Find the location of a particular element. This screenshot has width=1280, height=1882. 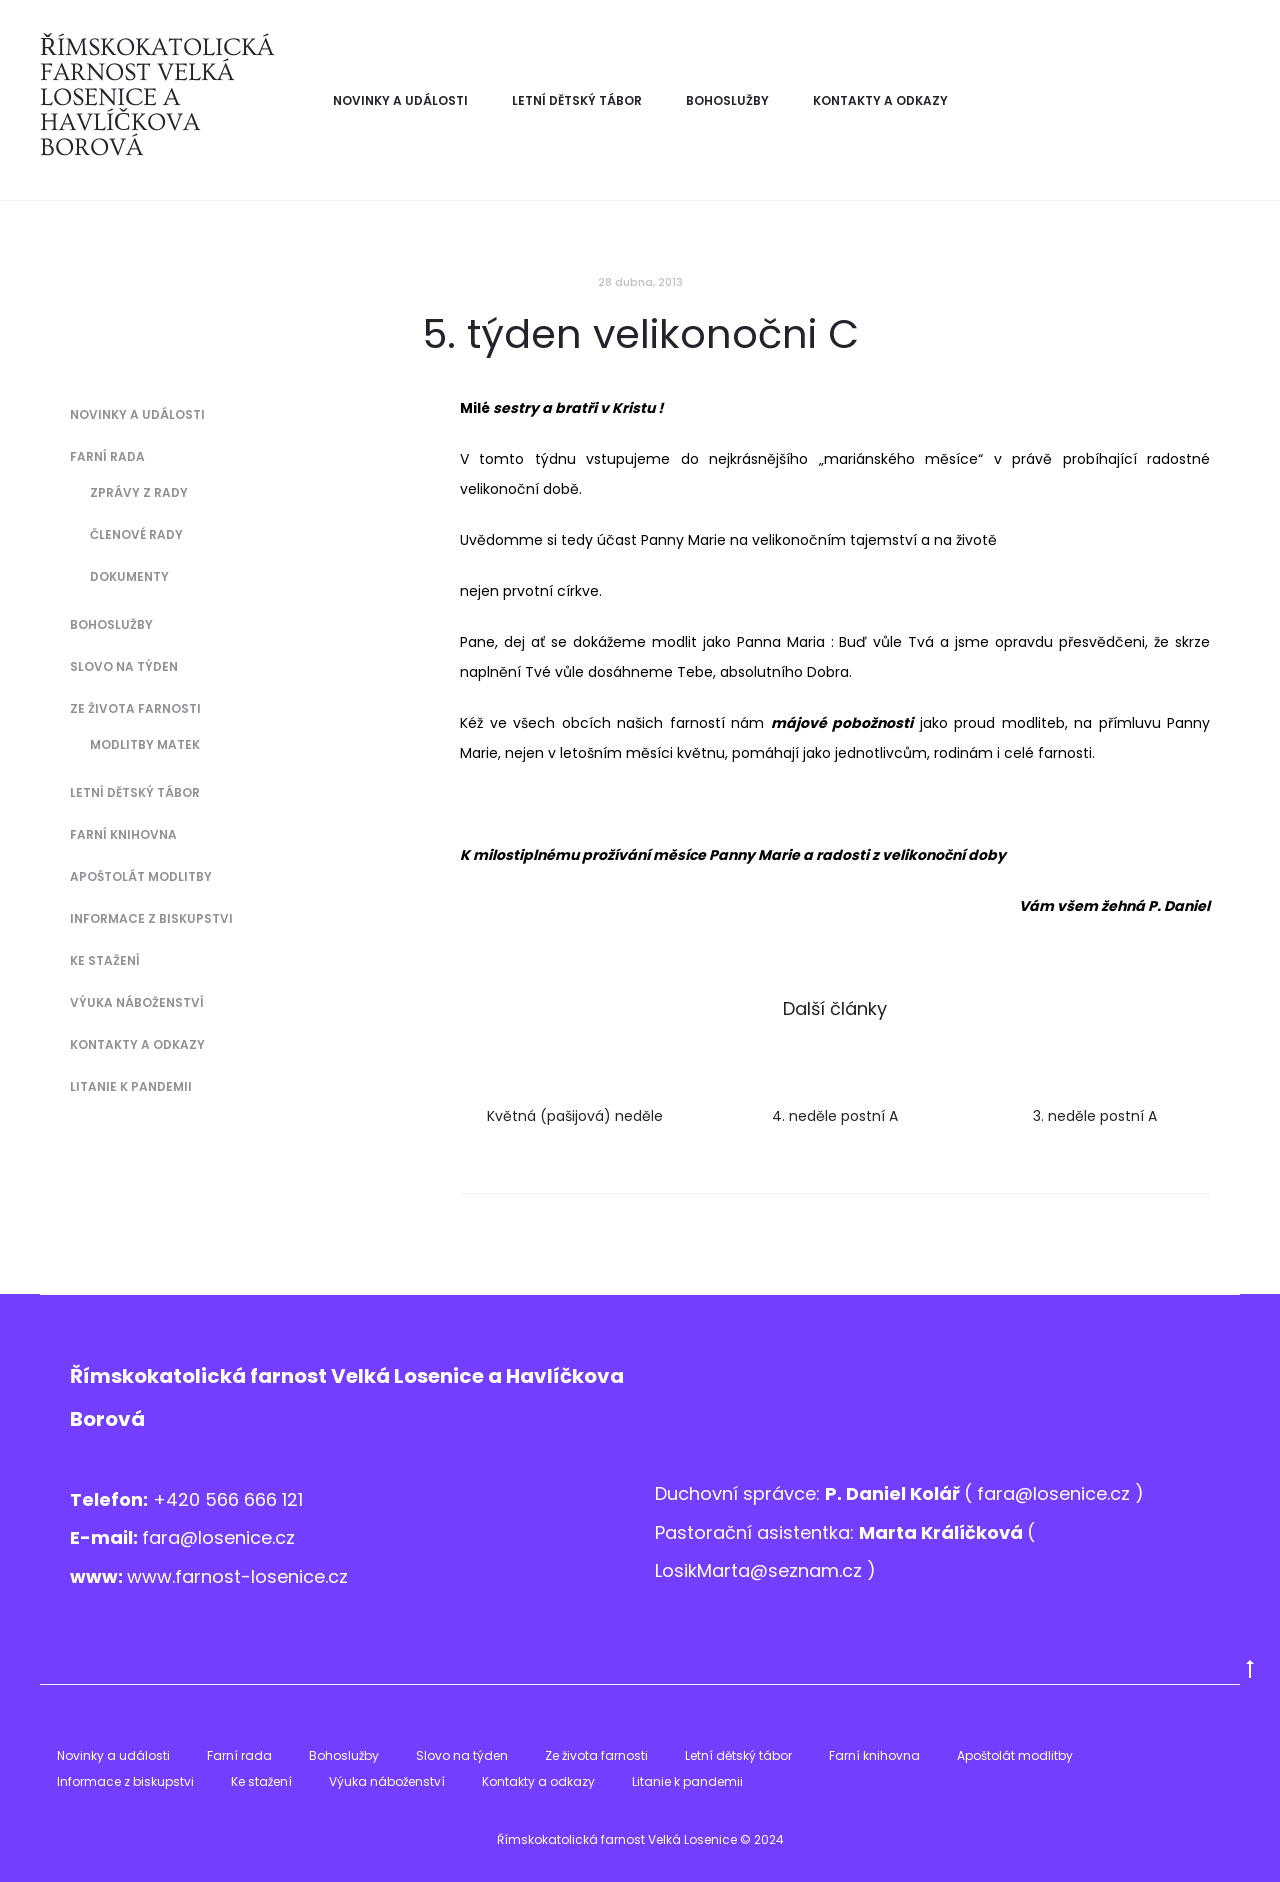

Apoštolát modlitby is located at coordinates (141, 876).